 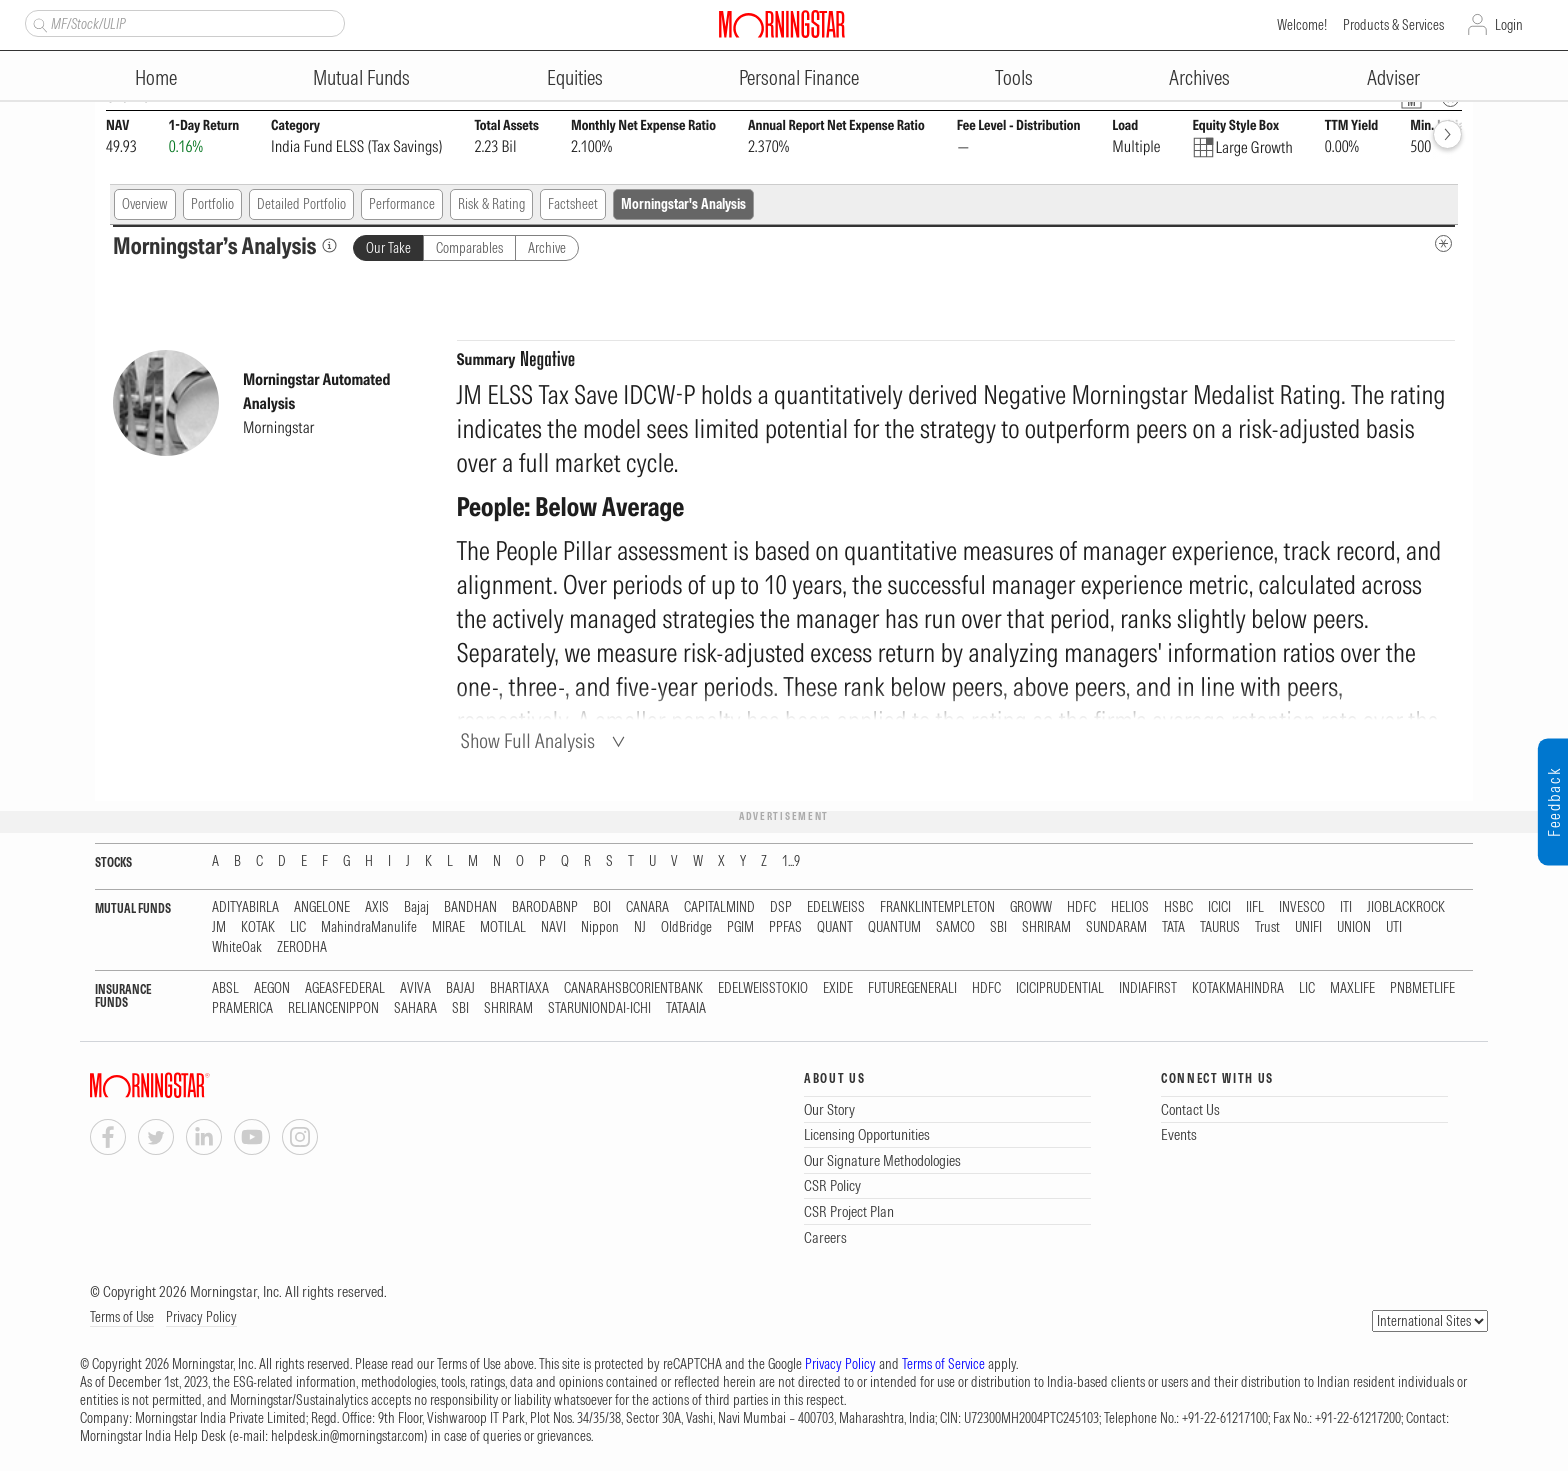 I want to click on INVESCO, so click(x=1302, y=907).